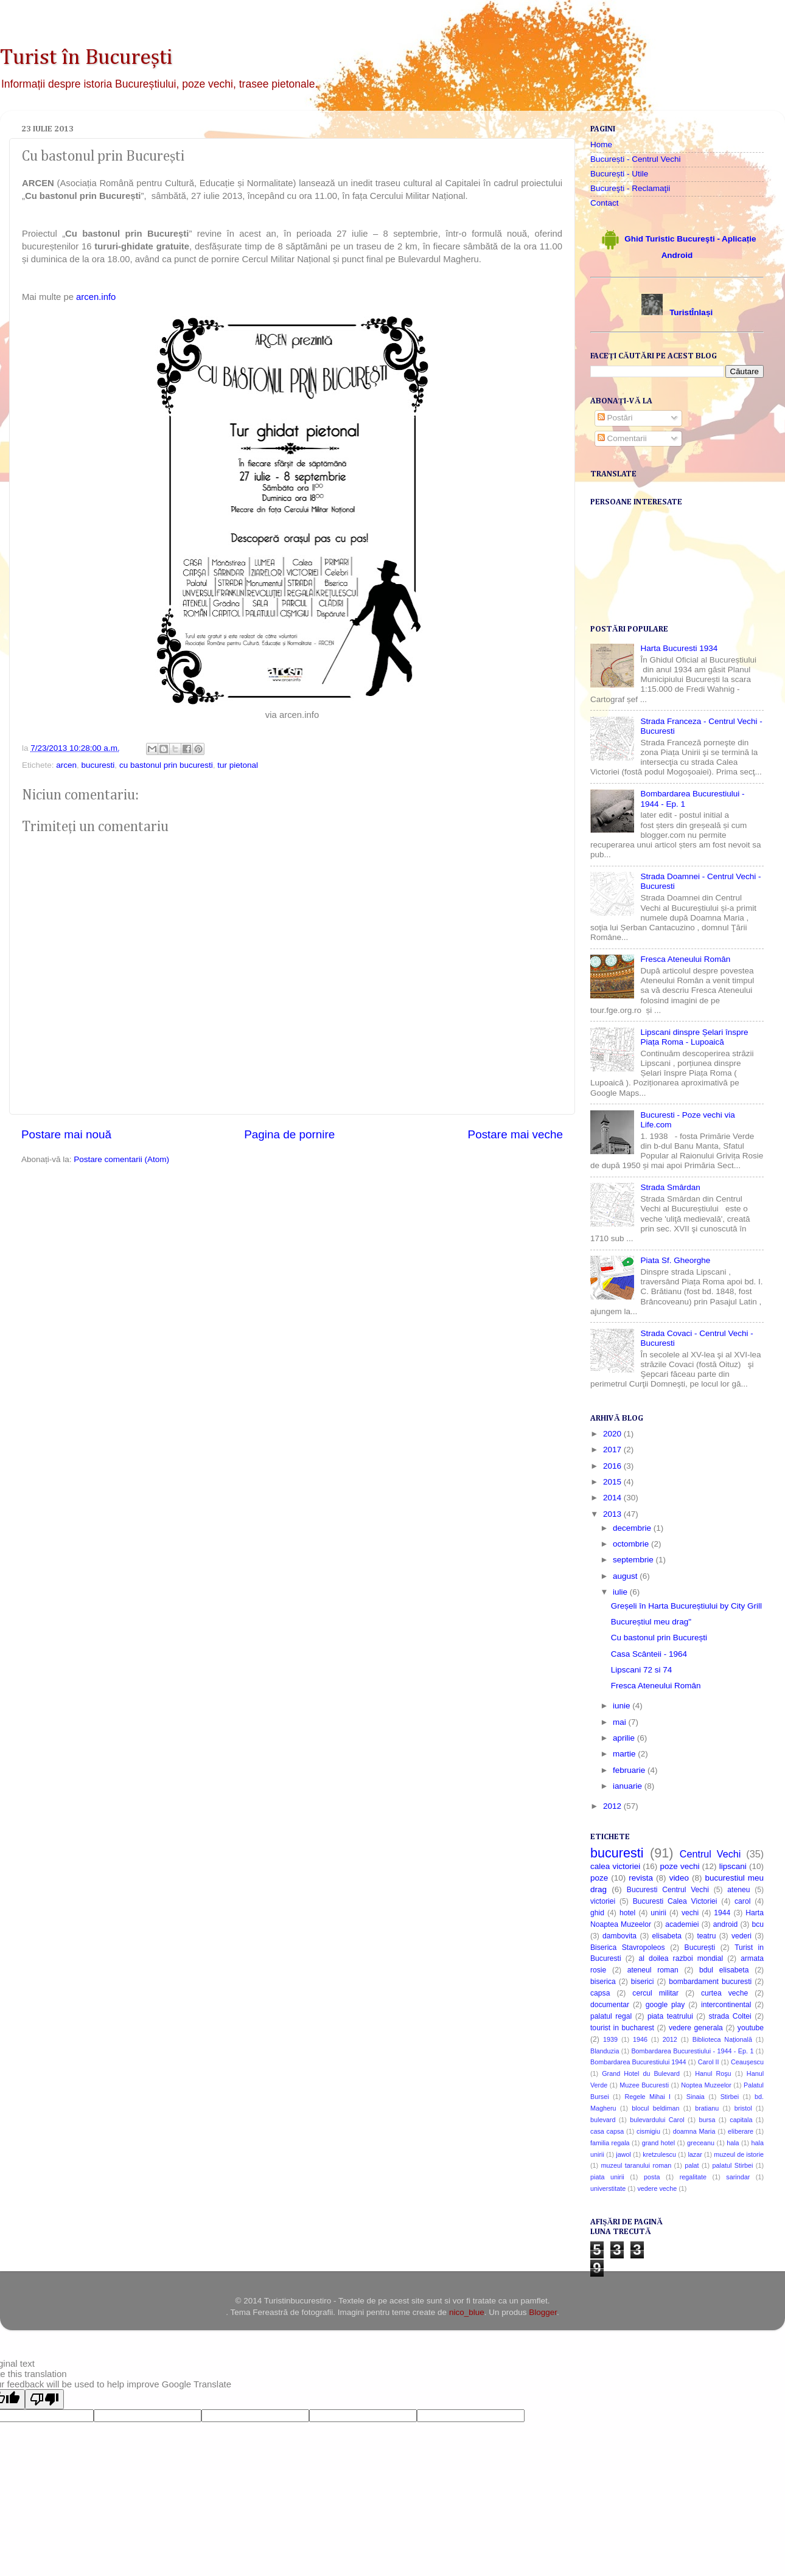 The image size is (785, 2576). What do you see at coordinates (659, 1637) in the screenshot?
I see `Cu bastonul prin București` at bounding box center [659, 1637].